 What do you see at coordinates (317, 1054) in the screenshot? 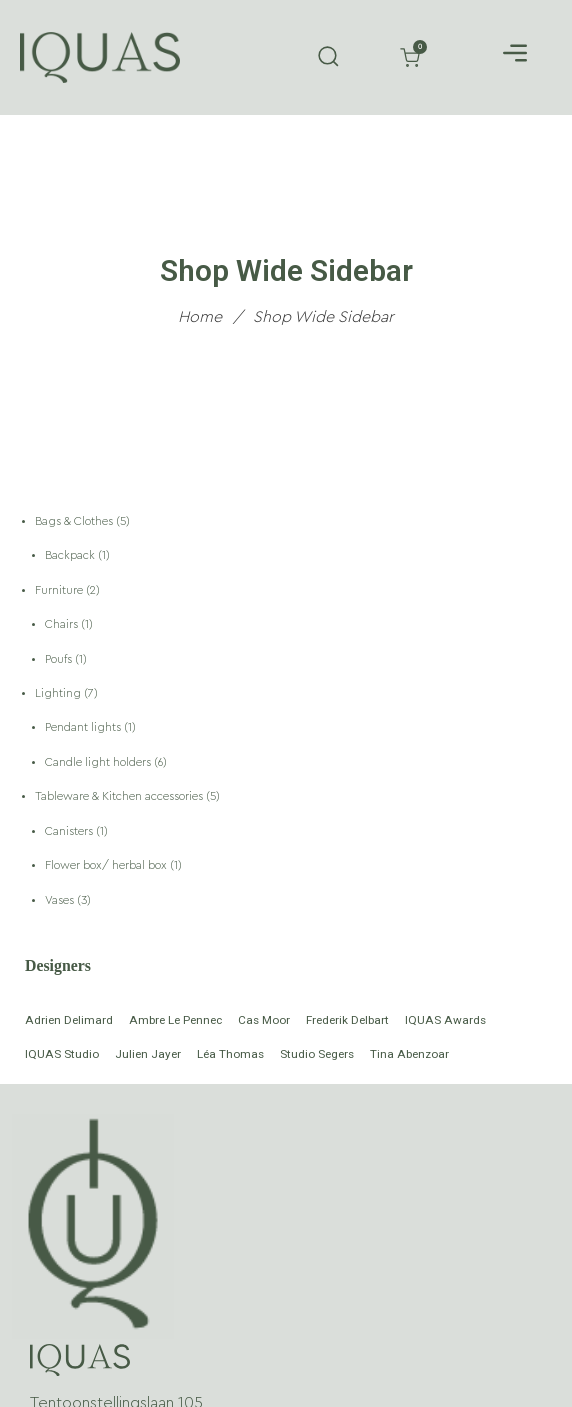
I see `Studio Segers [Studio Segers (6 products)]` at bounding box center [317, 1054].